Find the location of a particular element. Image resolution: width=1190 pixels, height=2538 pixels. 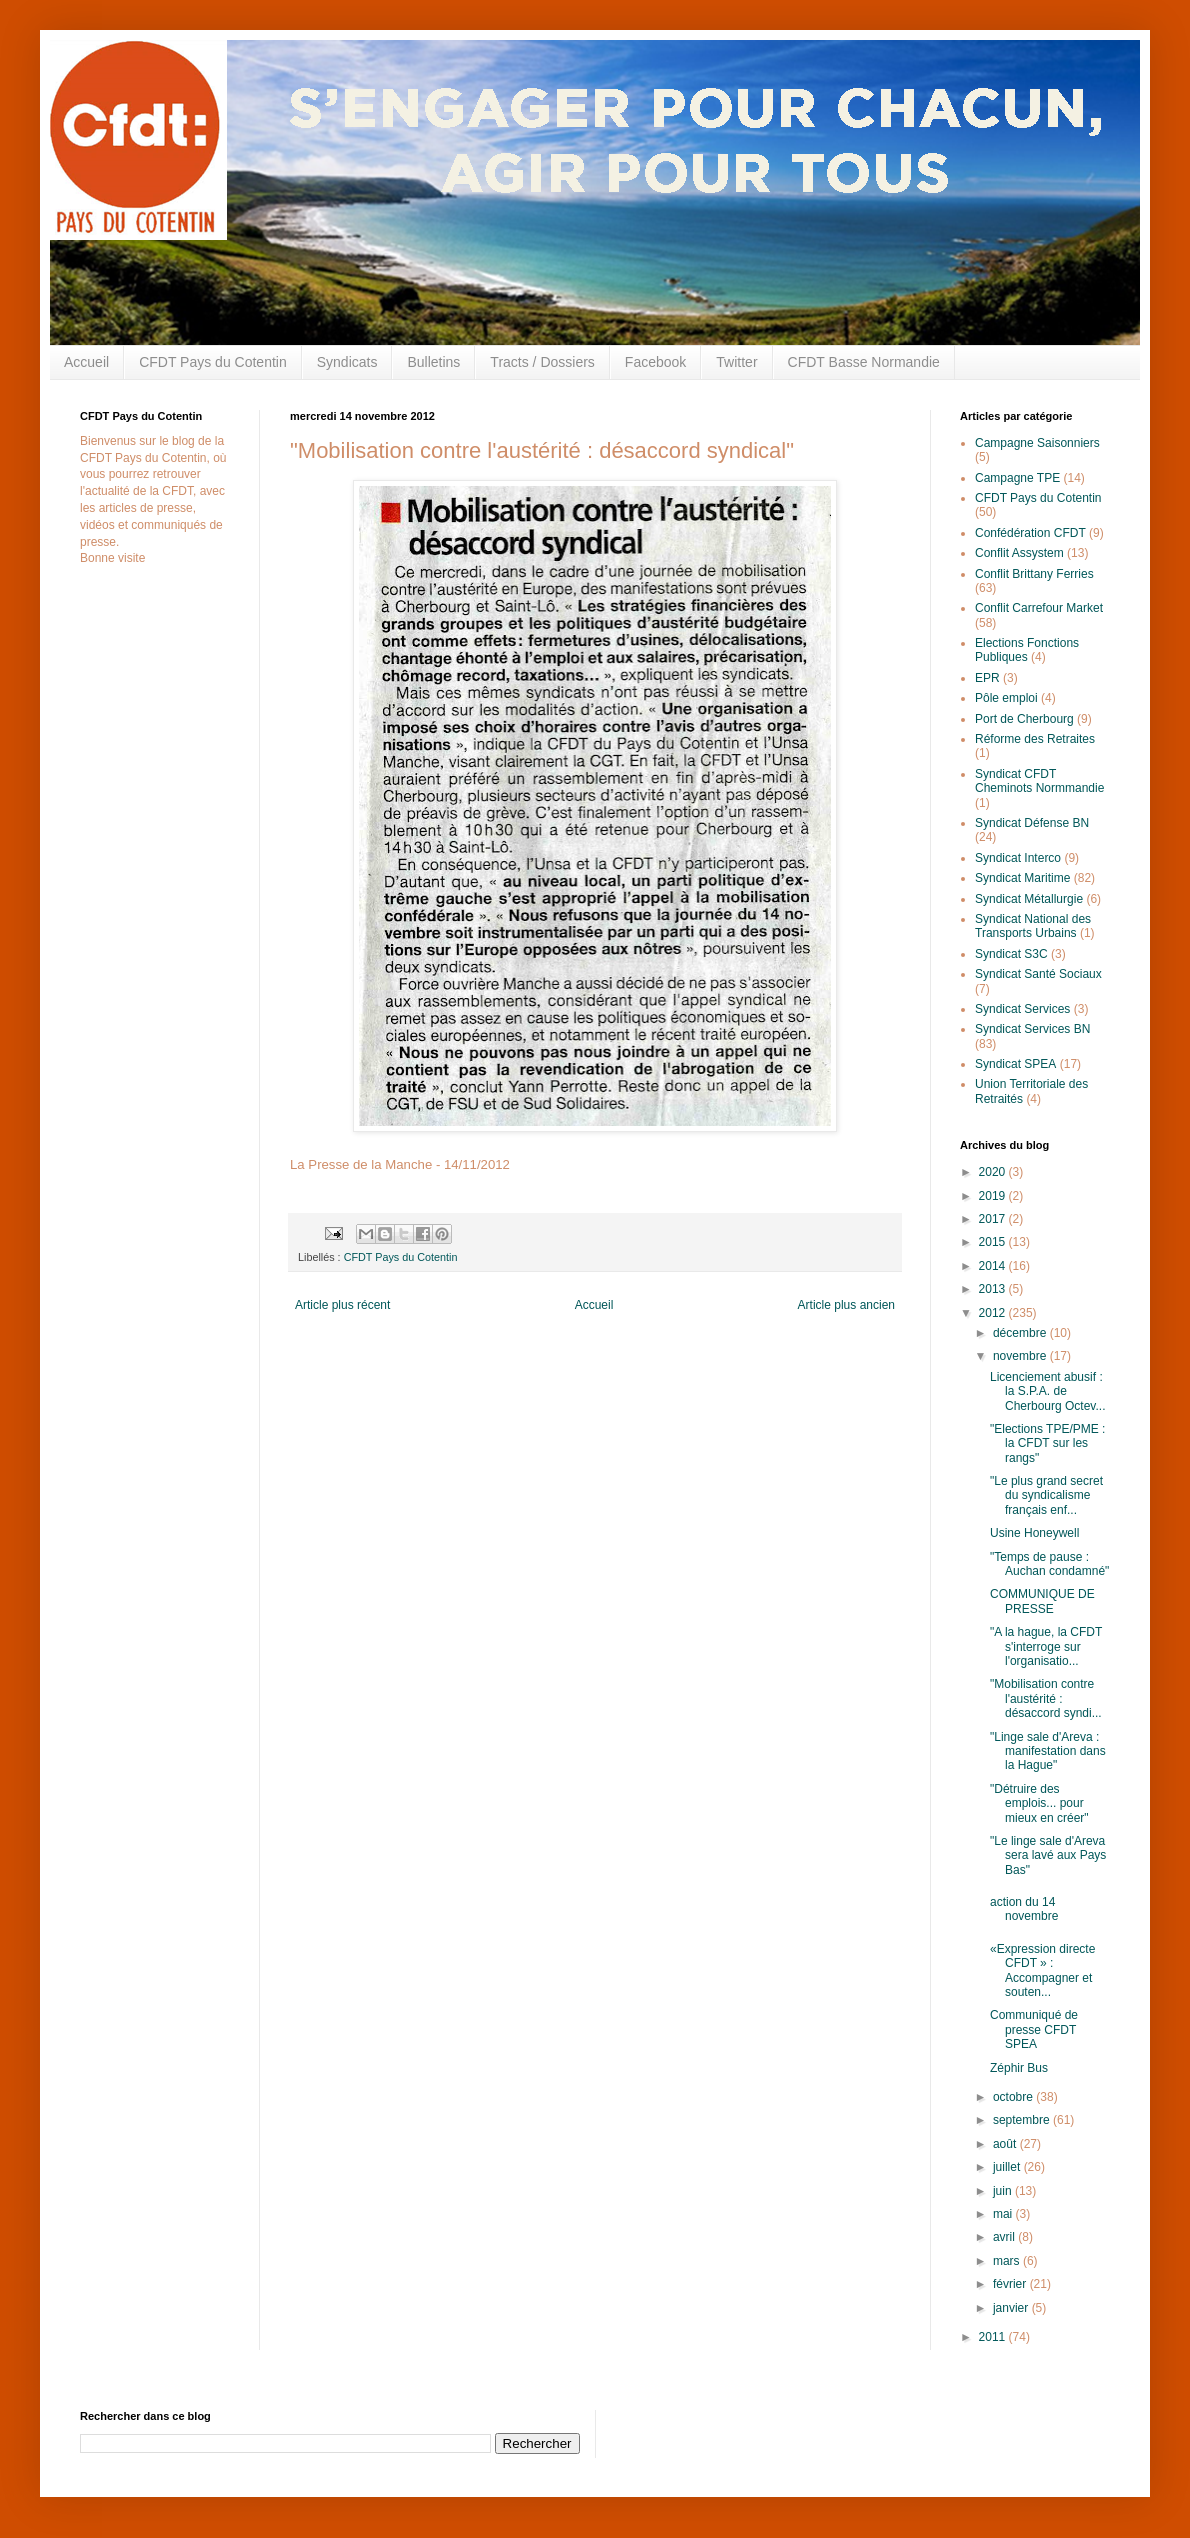

2013 is located at coordinates (994, 1289).